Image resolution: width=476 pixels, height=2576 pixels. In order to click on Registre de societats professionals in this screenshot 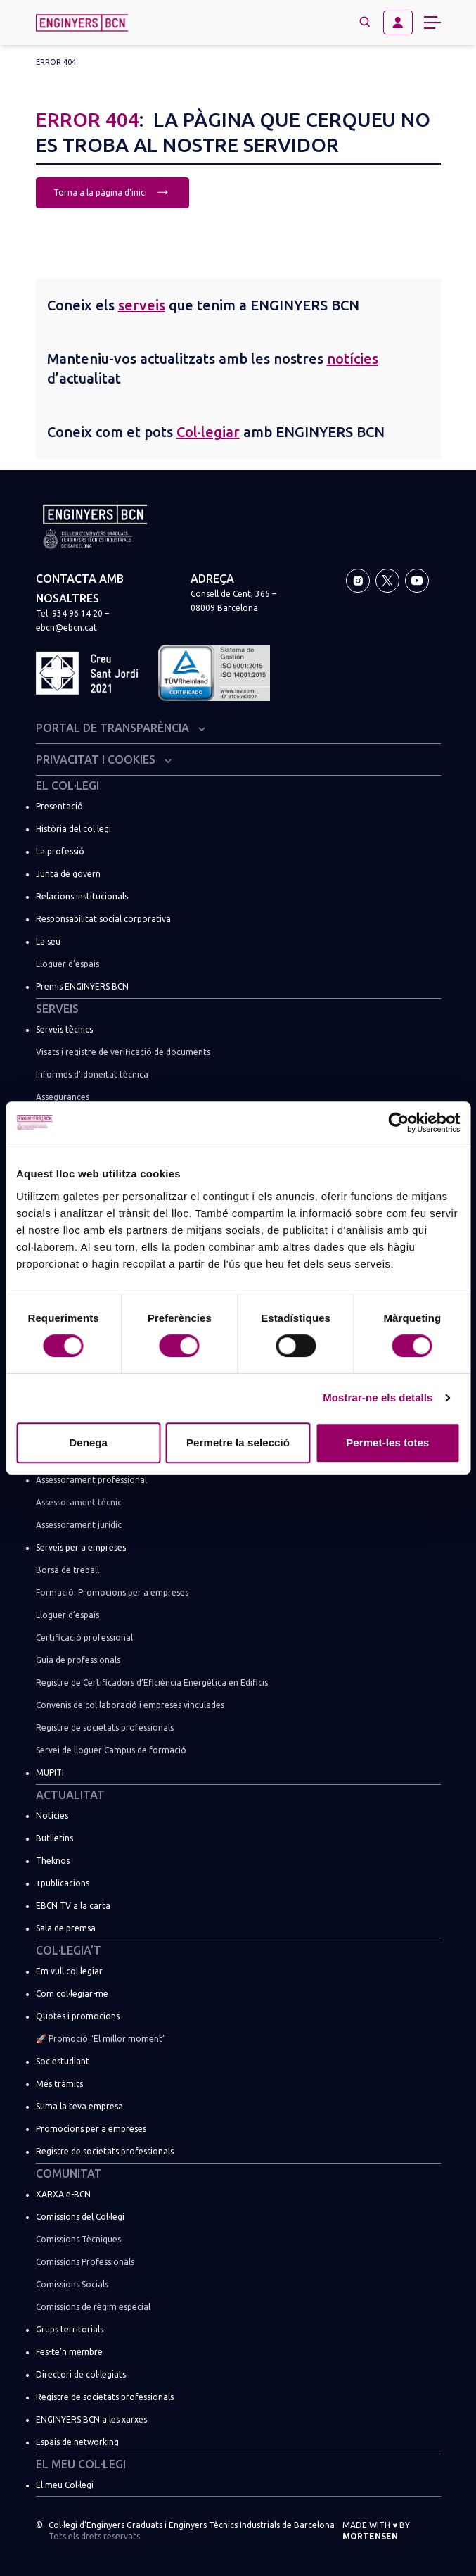, I will do `click(105, 1727)`.